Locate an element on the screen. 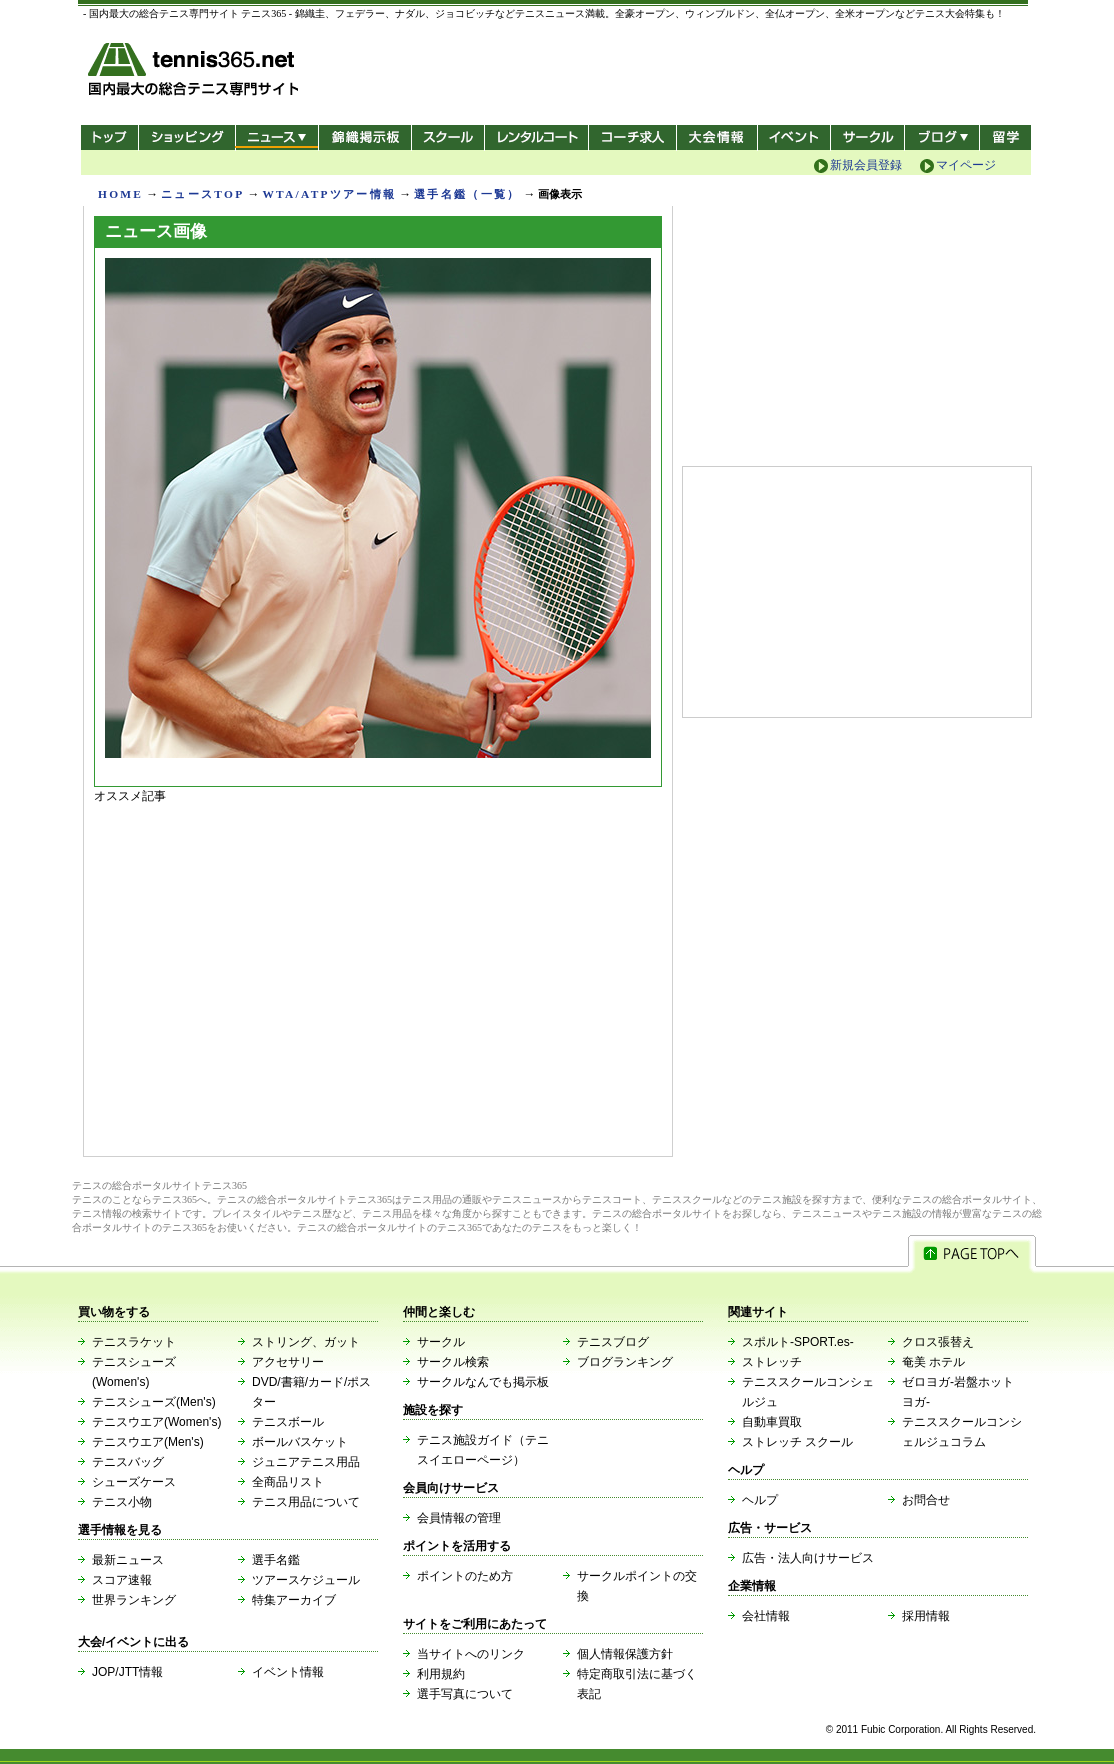 The width and height of the screenshot is (1114, 1764). 大会情報 is located at coordinates (717, 137).